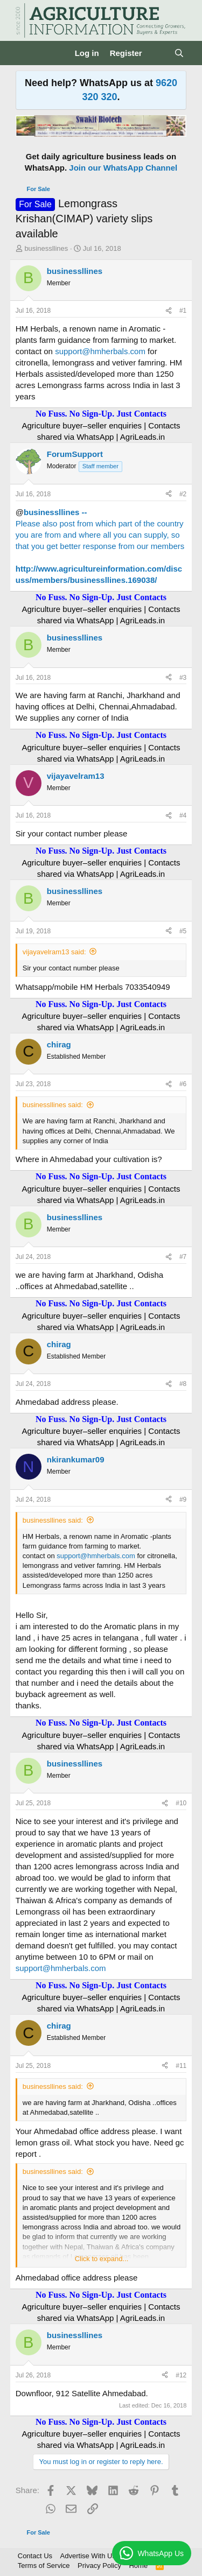 The image size is (202, 2576). I want to click on Terms of Service, so click(44, 2565).